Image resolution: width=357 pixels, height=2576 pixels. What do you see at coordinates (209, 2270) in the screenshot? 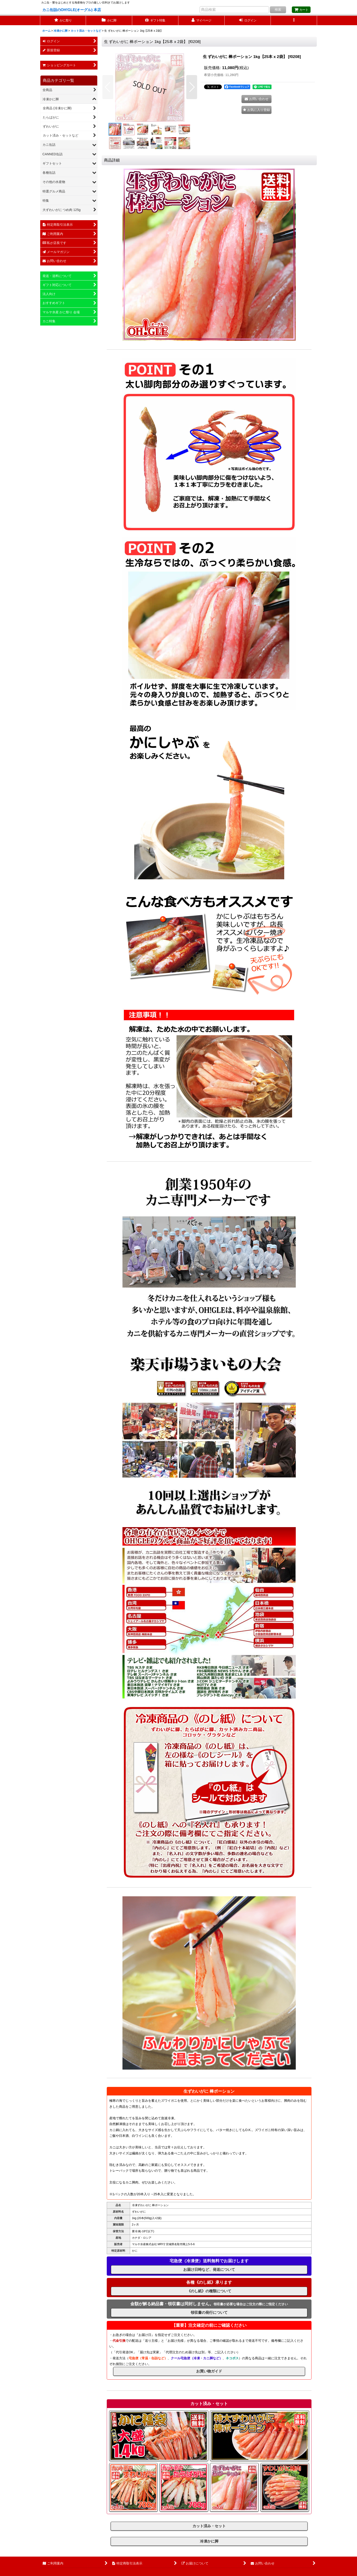
I see `お届け日時など、発送について` at bounding box center [209, 2270].